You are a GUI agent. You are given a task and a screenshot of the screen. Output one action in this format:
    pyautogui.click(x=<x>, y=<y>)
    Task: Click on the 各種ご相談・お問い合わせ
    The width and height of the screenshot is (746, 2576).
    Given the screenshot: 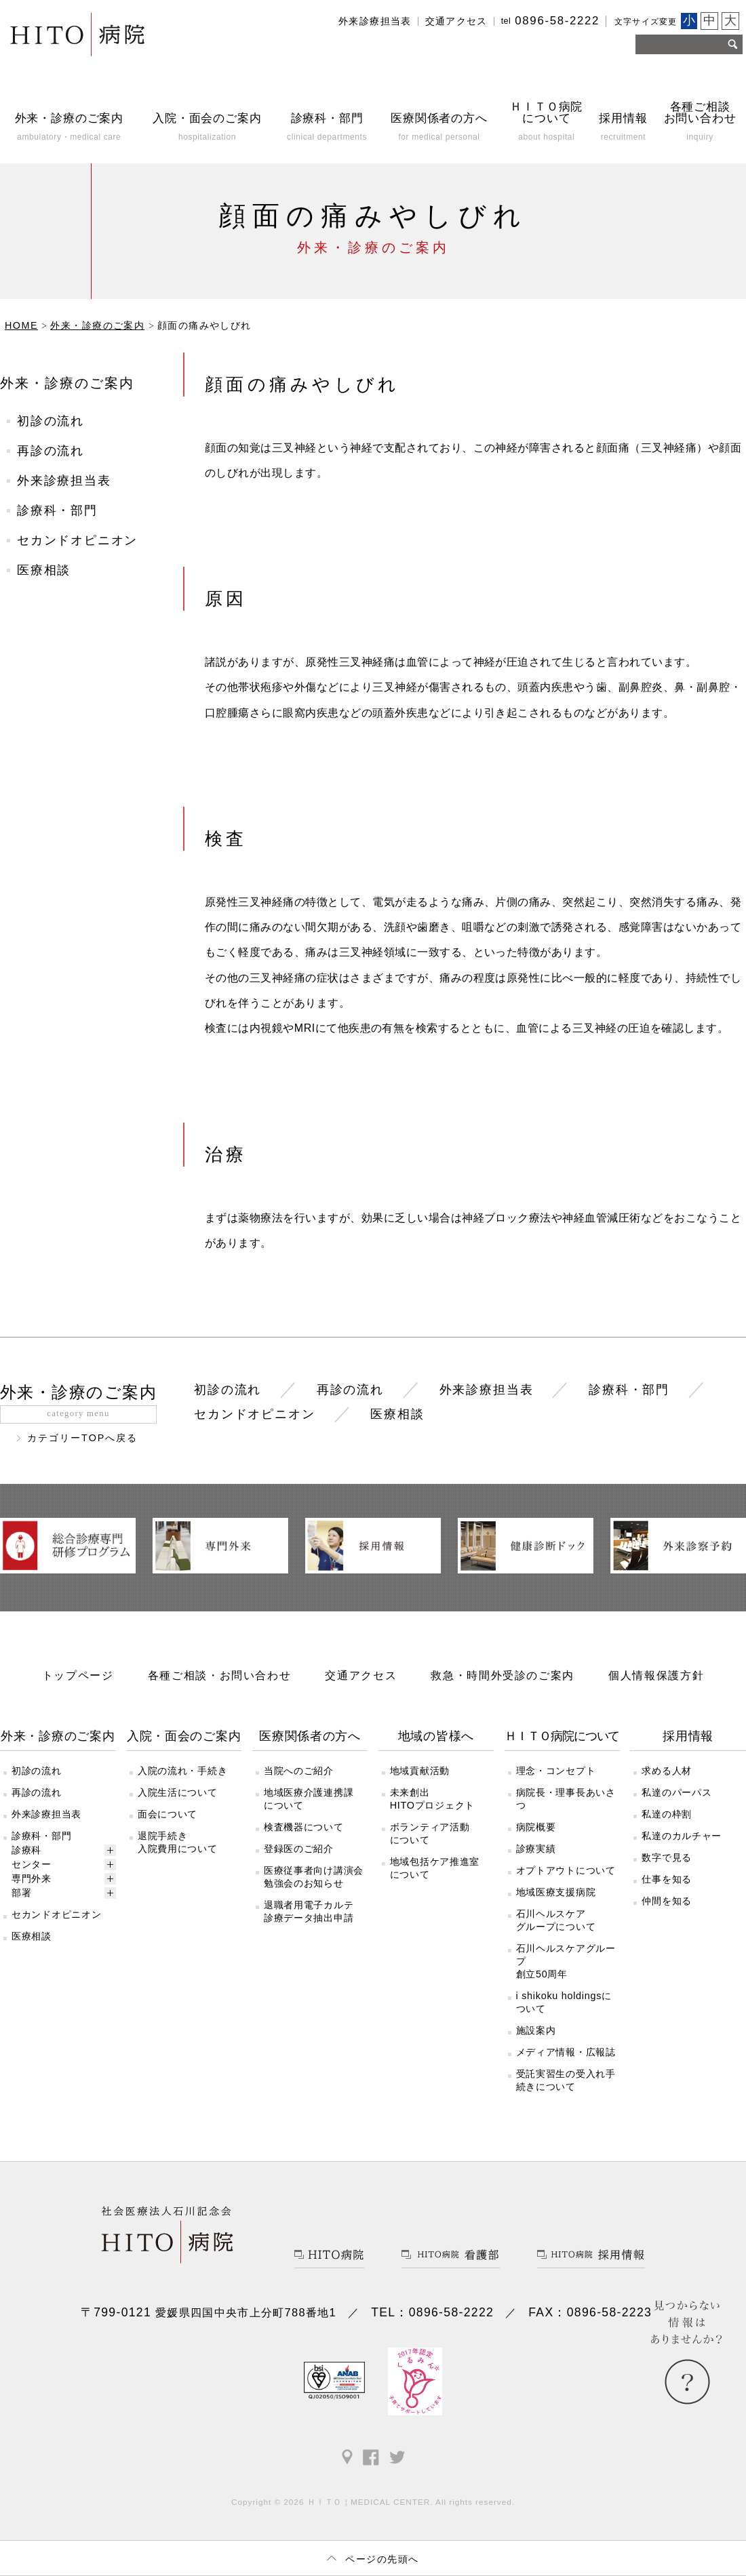 What is the action you would take?
    pyautogui.click(x=220, y=1675)
    